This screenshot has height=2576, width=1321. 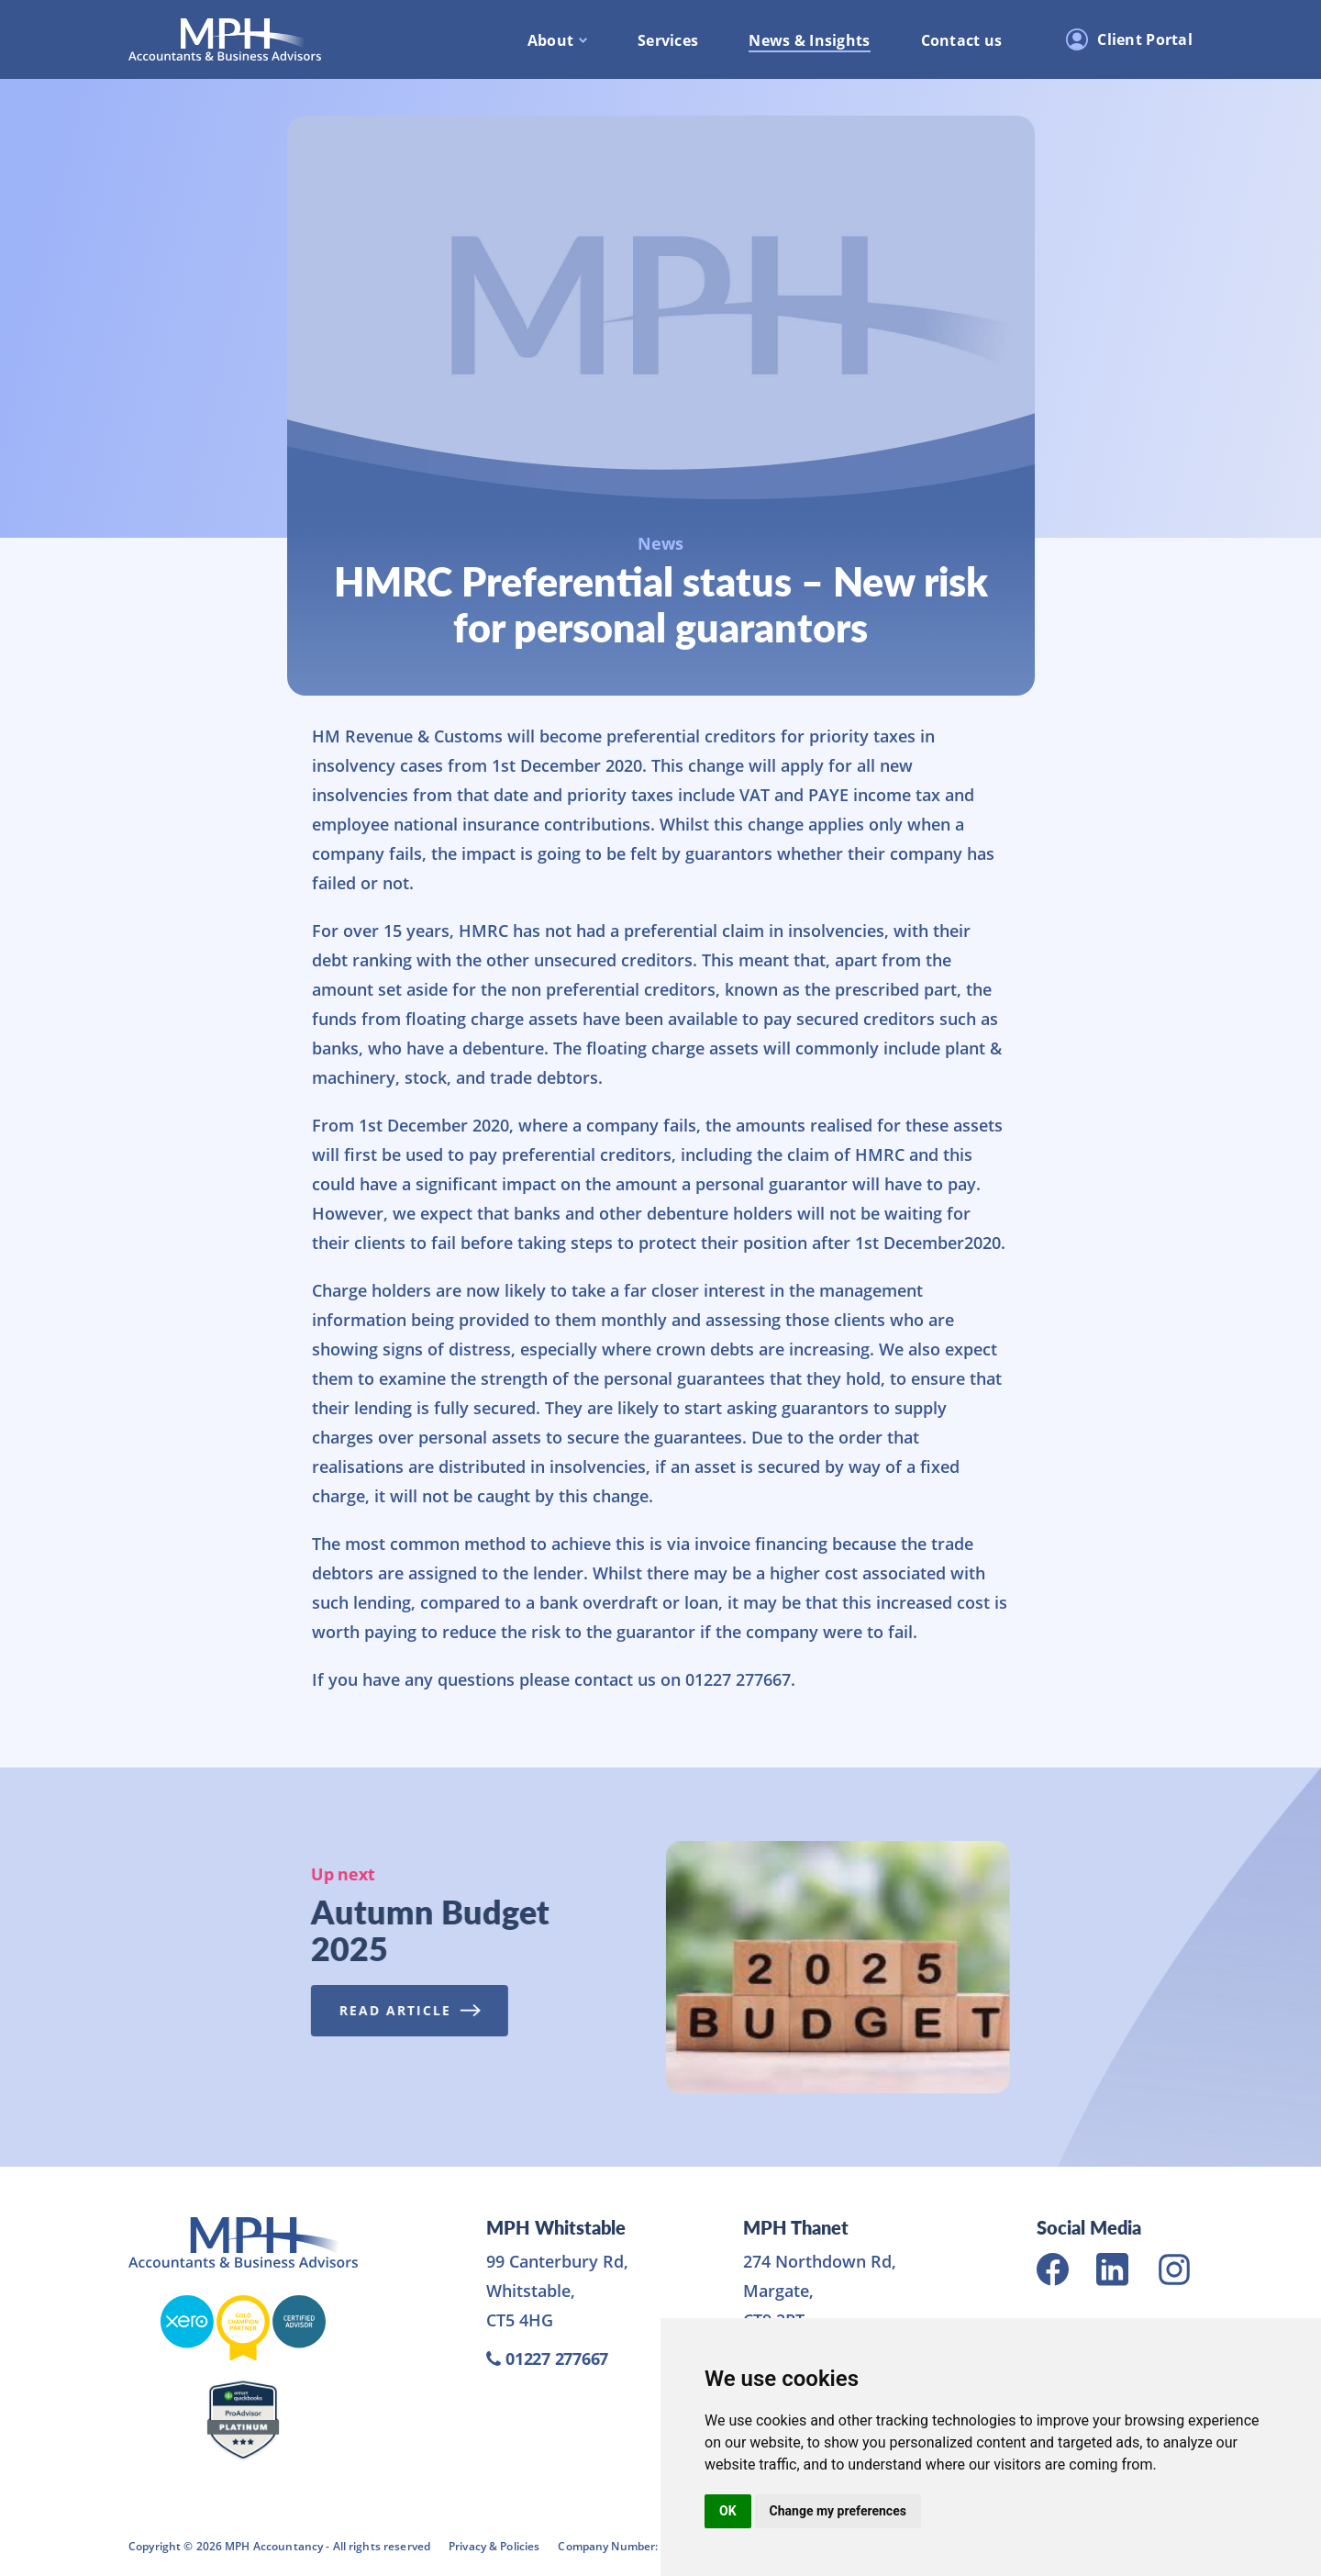 I want to click on Read Article, so click(x=401, y=2010).